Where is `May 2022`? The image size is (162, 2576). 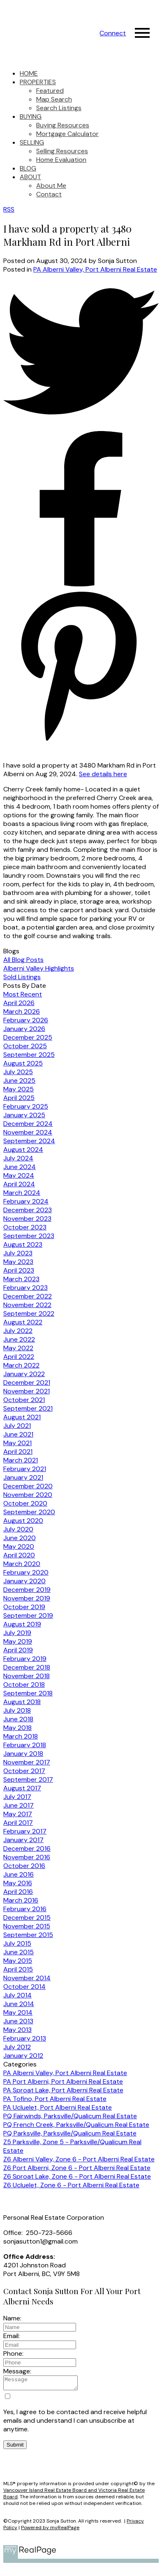 May 2022 is located at coordinates (18, 1348).